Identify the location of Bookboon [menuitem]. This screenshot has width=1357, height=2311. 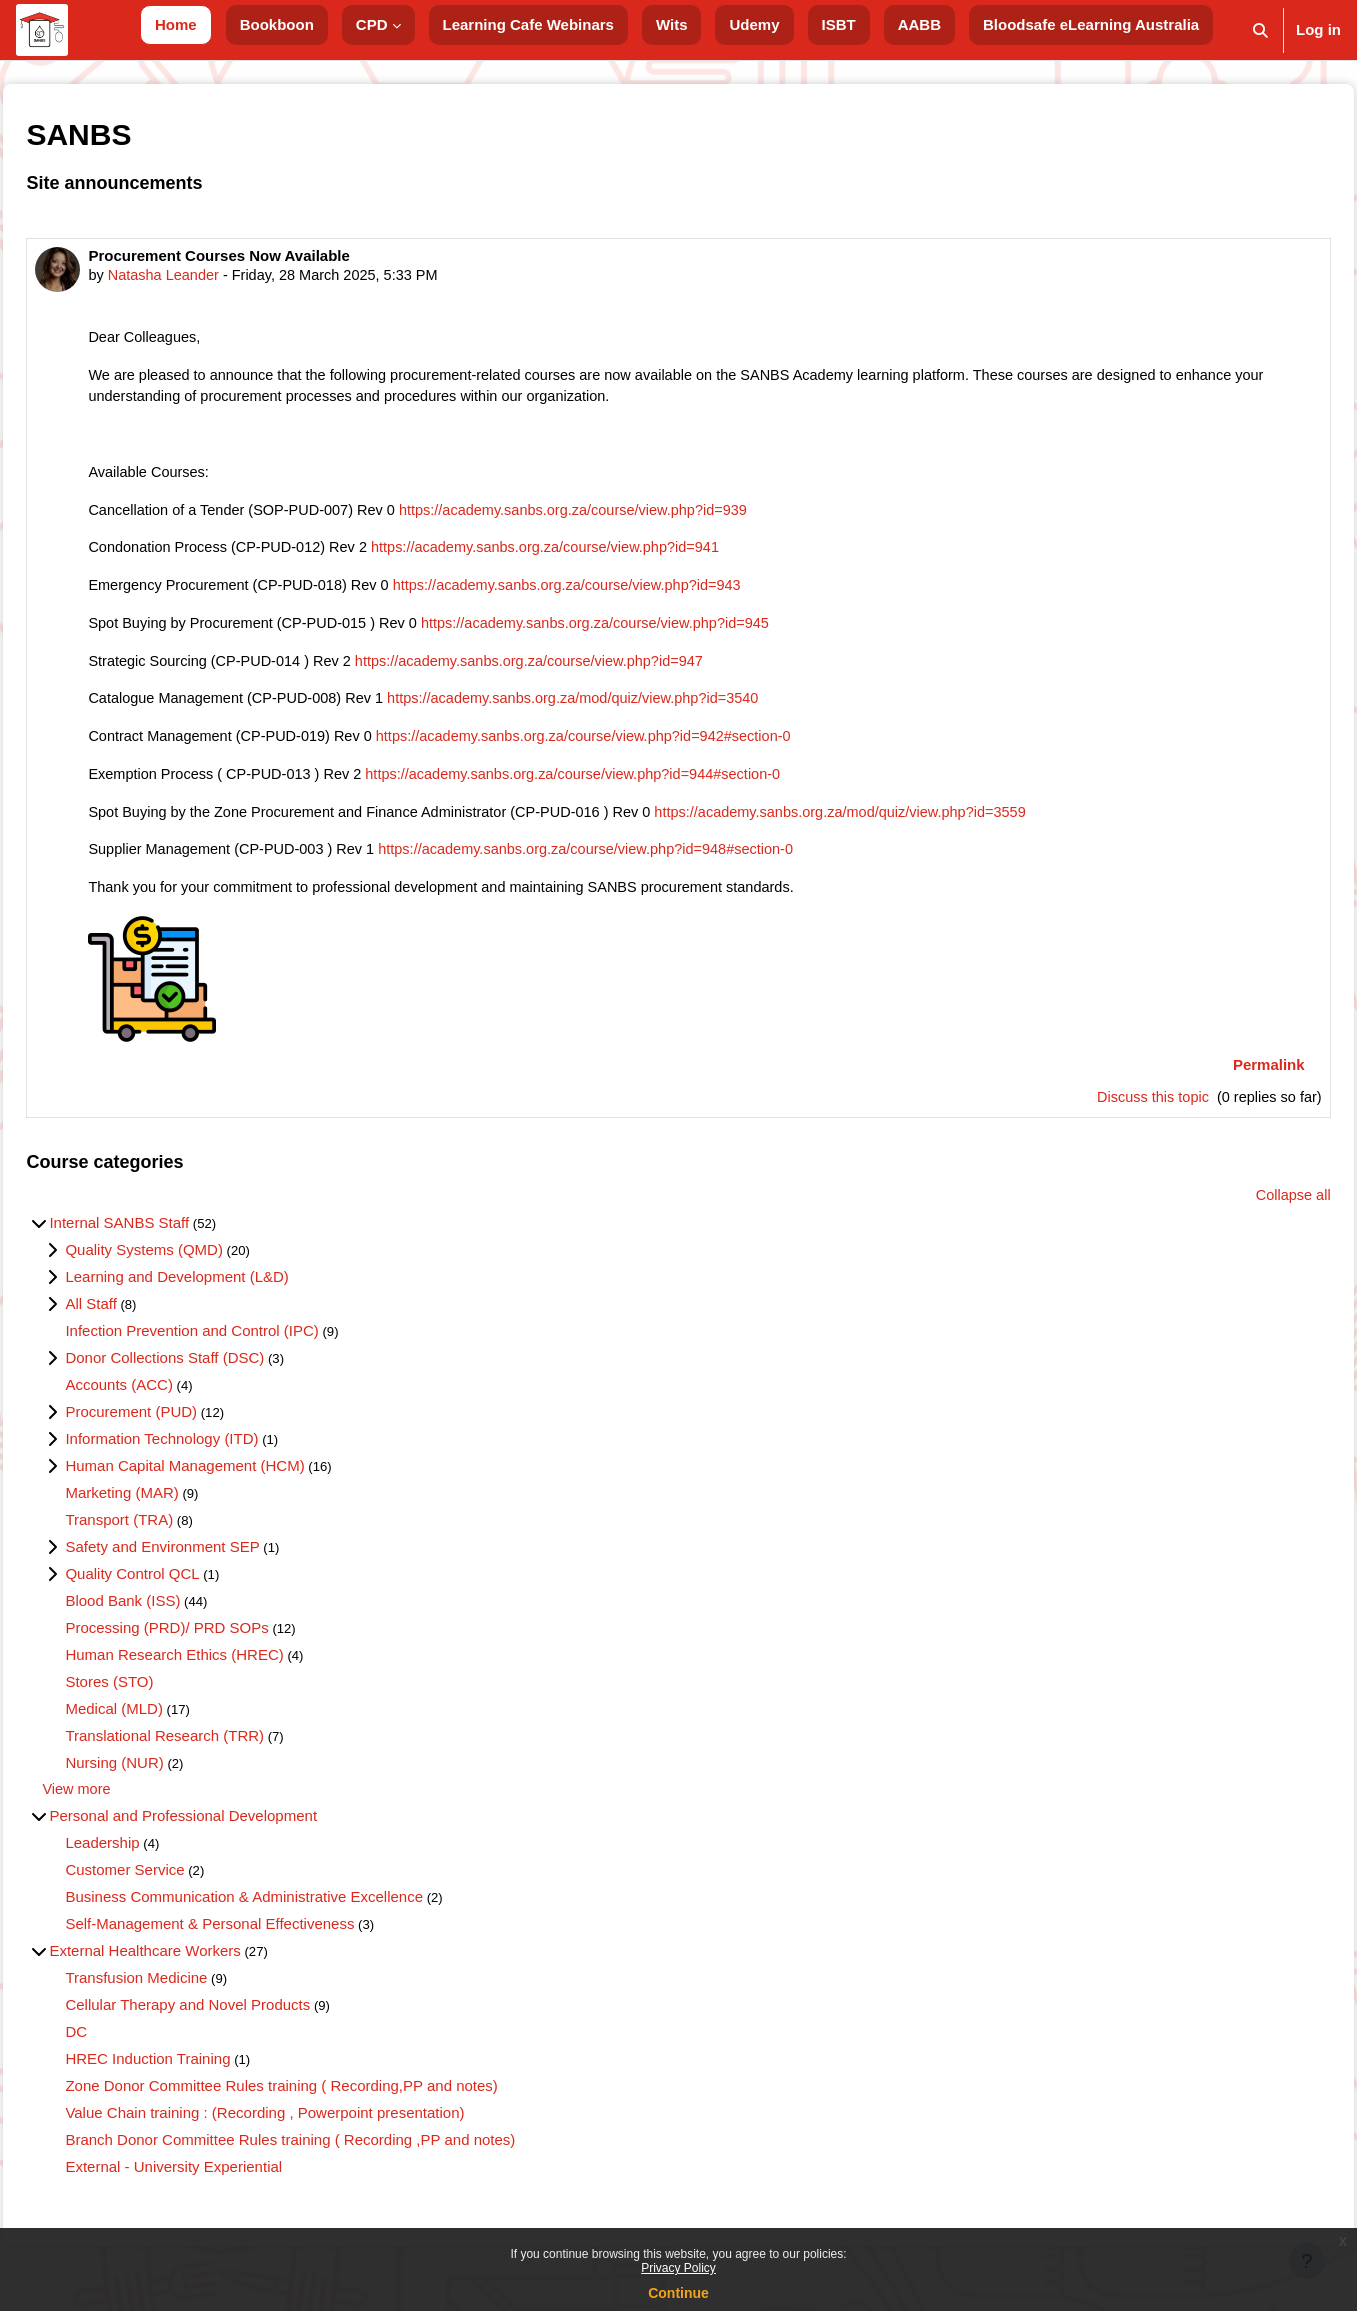
(277, 24).